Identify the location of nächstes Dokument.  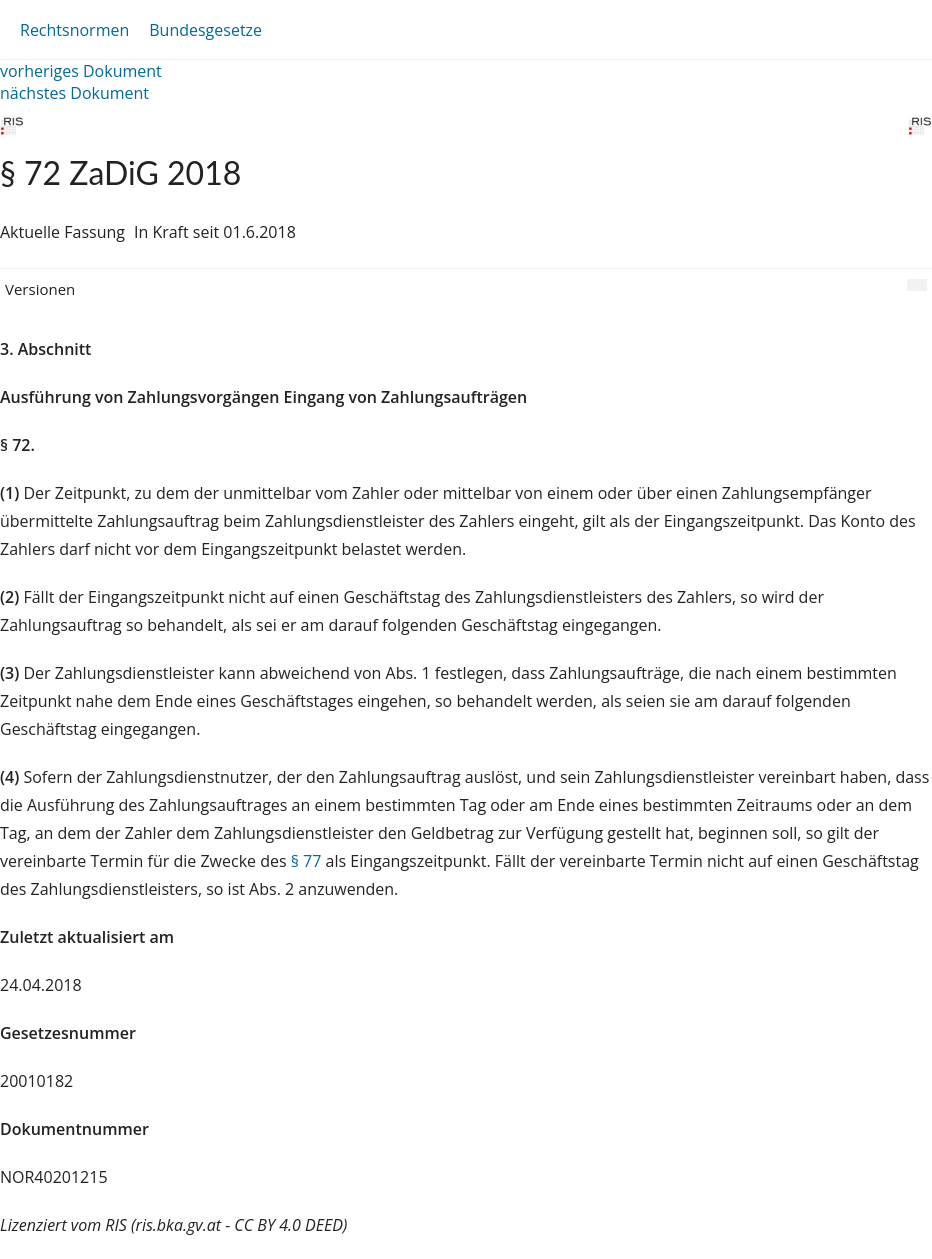
(74, 93).